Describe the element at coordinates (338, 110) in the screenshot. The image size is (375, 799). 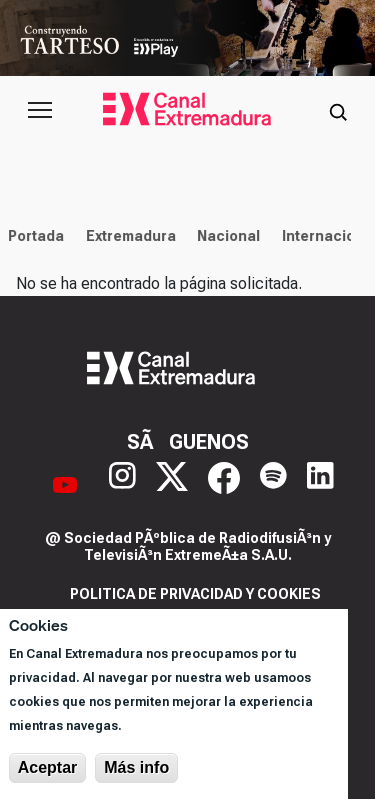
I see `[Abrir buscador]` at that location.